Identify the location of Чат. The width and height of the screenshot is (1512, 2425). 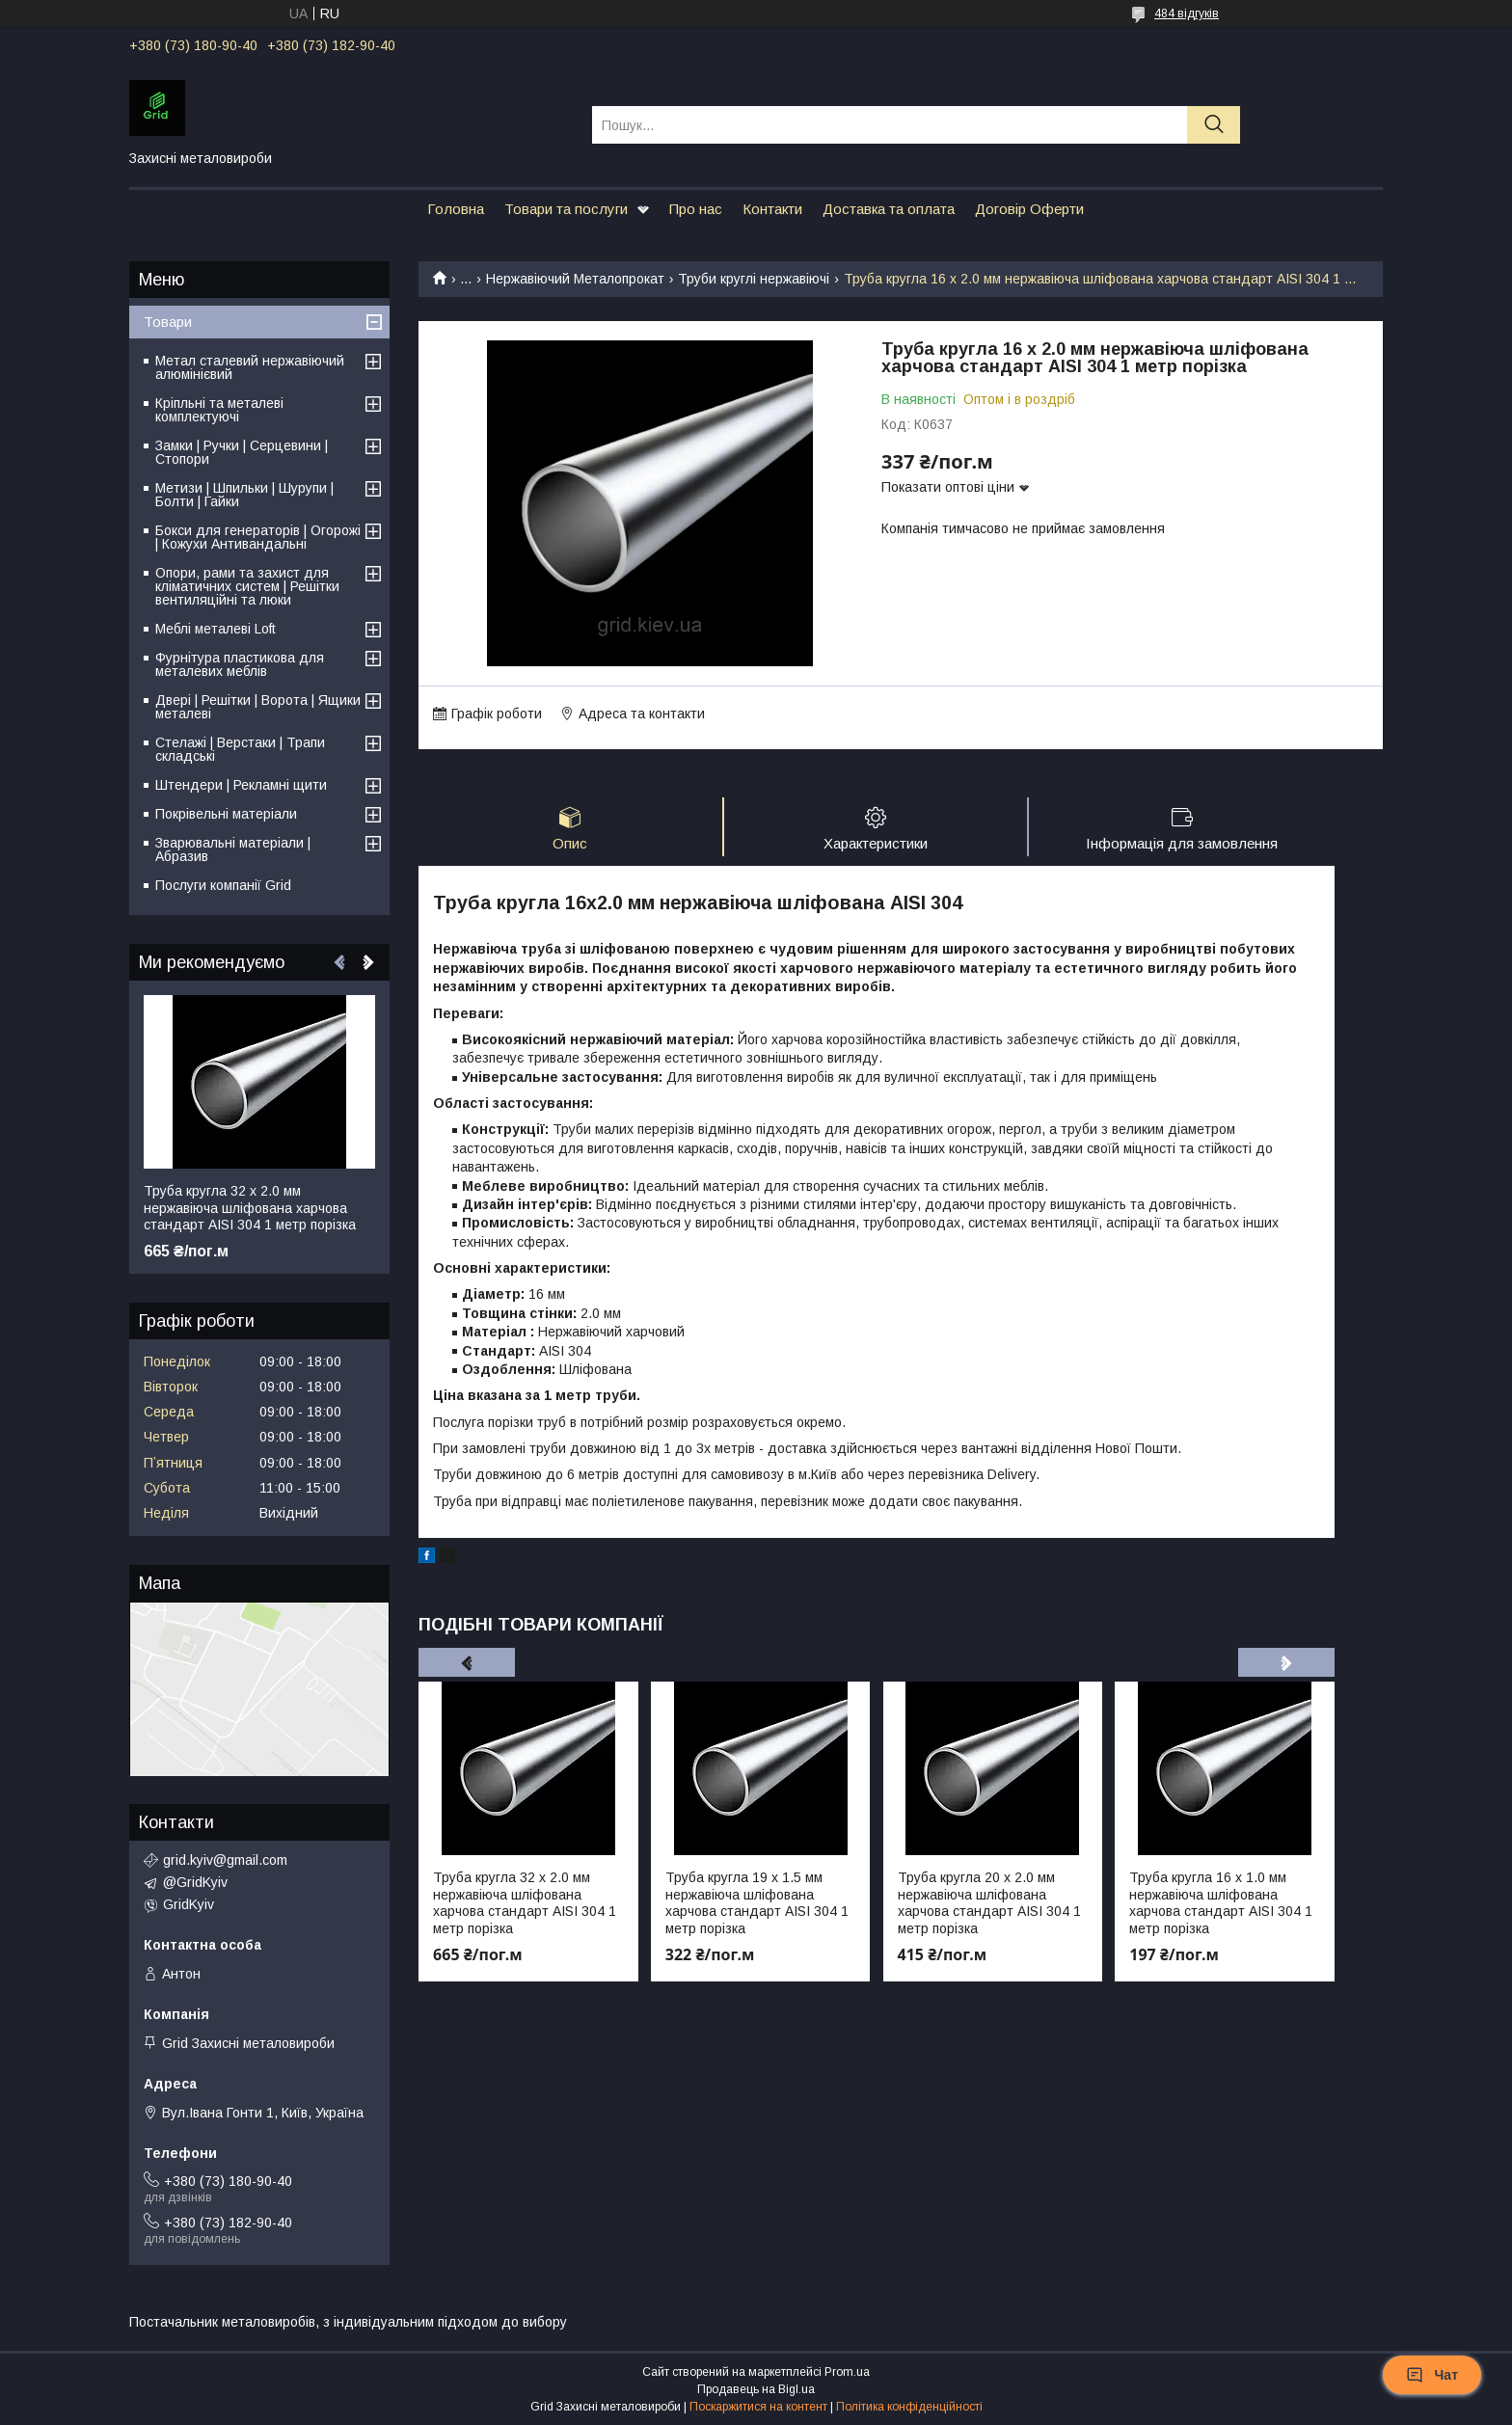
(1432, 2375).